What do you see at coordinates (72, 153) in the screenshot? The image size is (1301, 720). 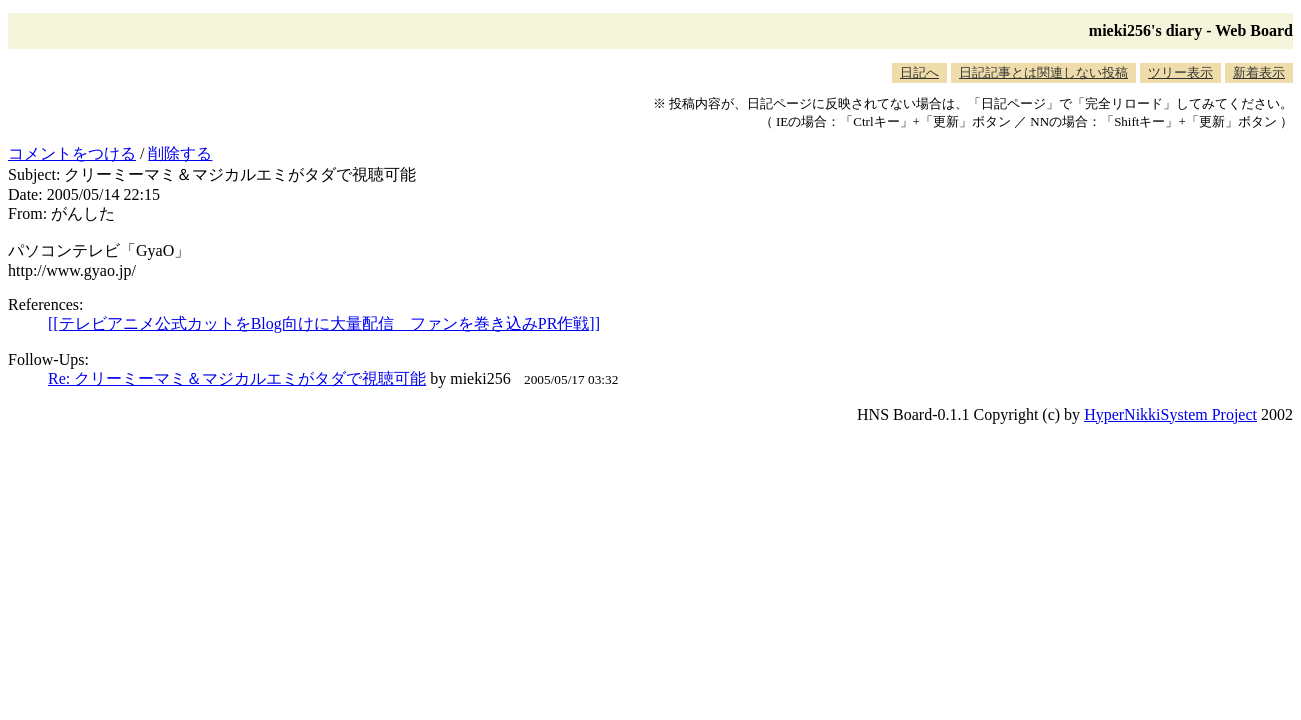 I see `コメントをつける` at bounding box center [72, 153].